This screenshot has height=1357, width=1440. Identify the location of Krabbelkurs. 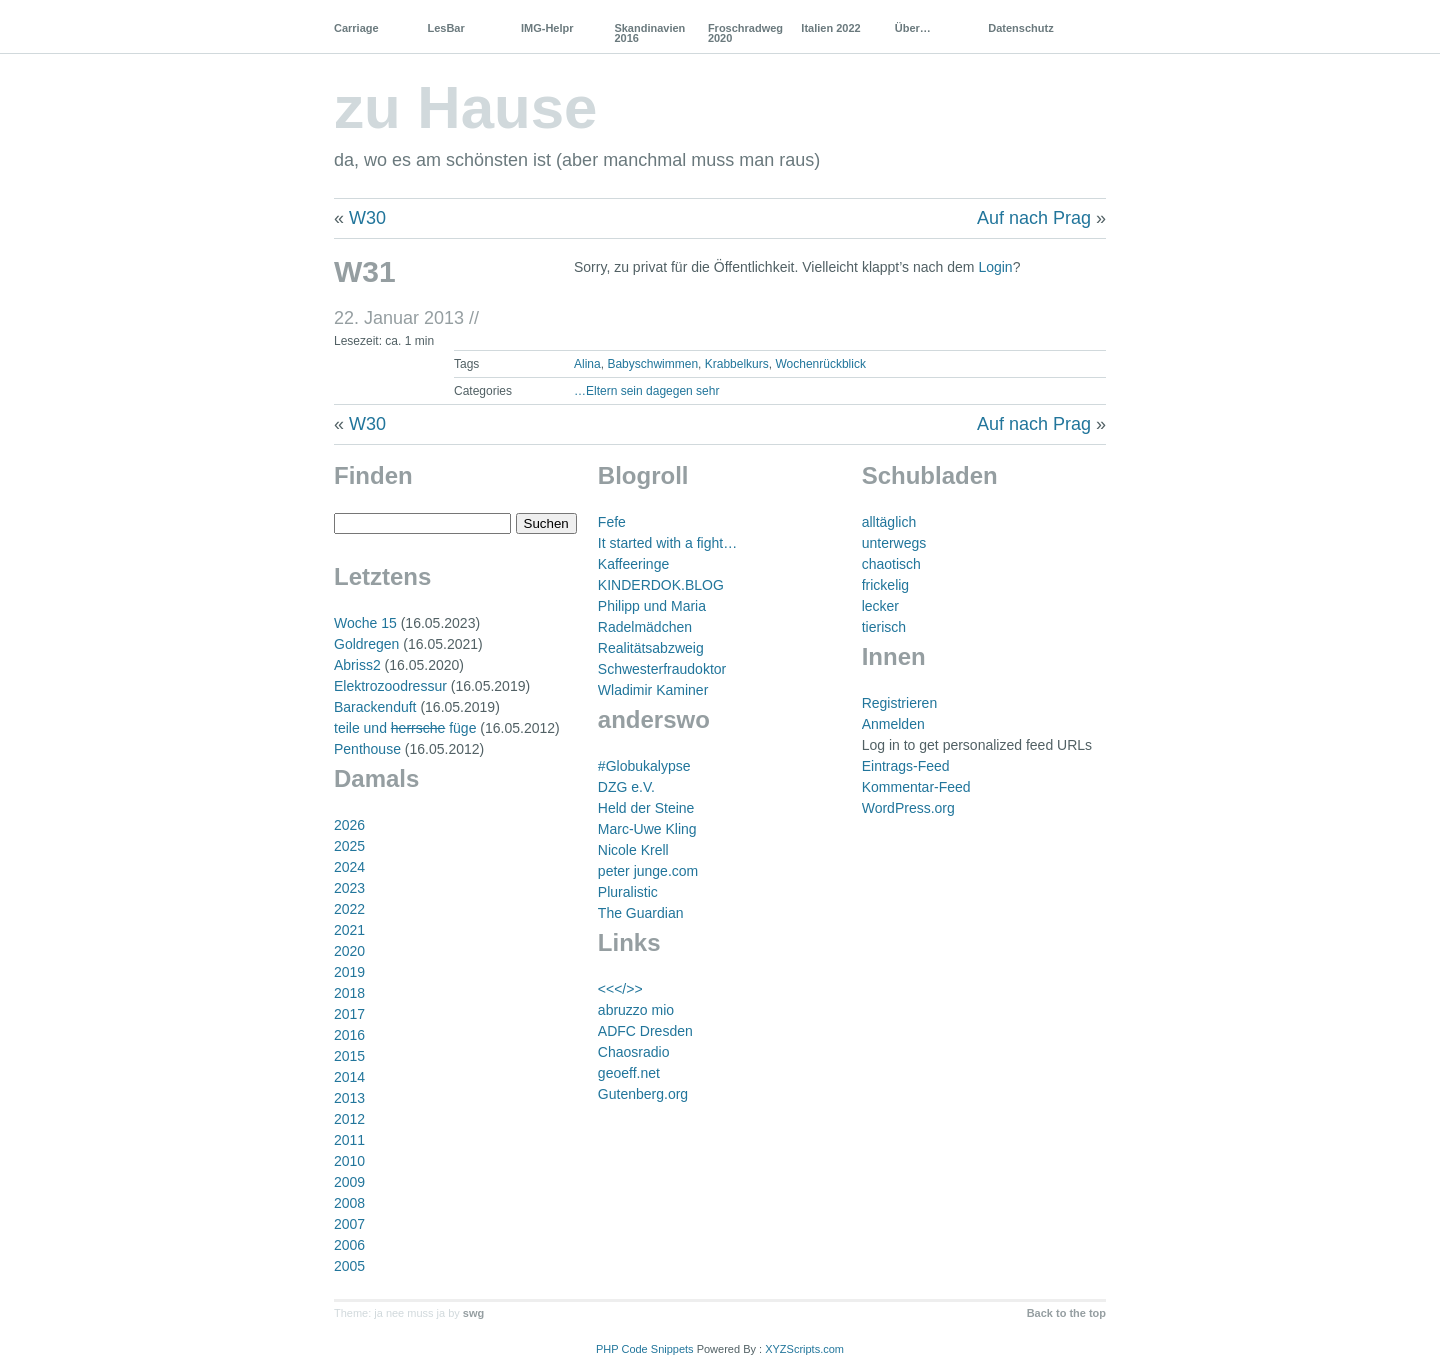
(737, 364).